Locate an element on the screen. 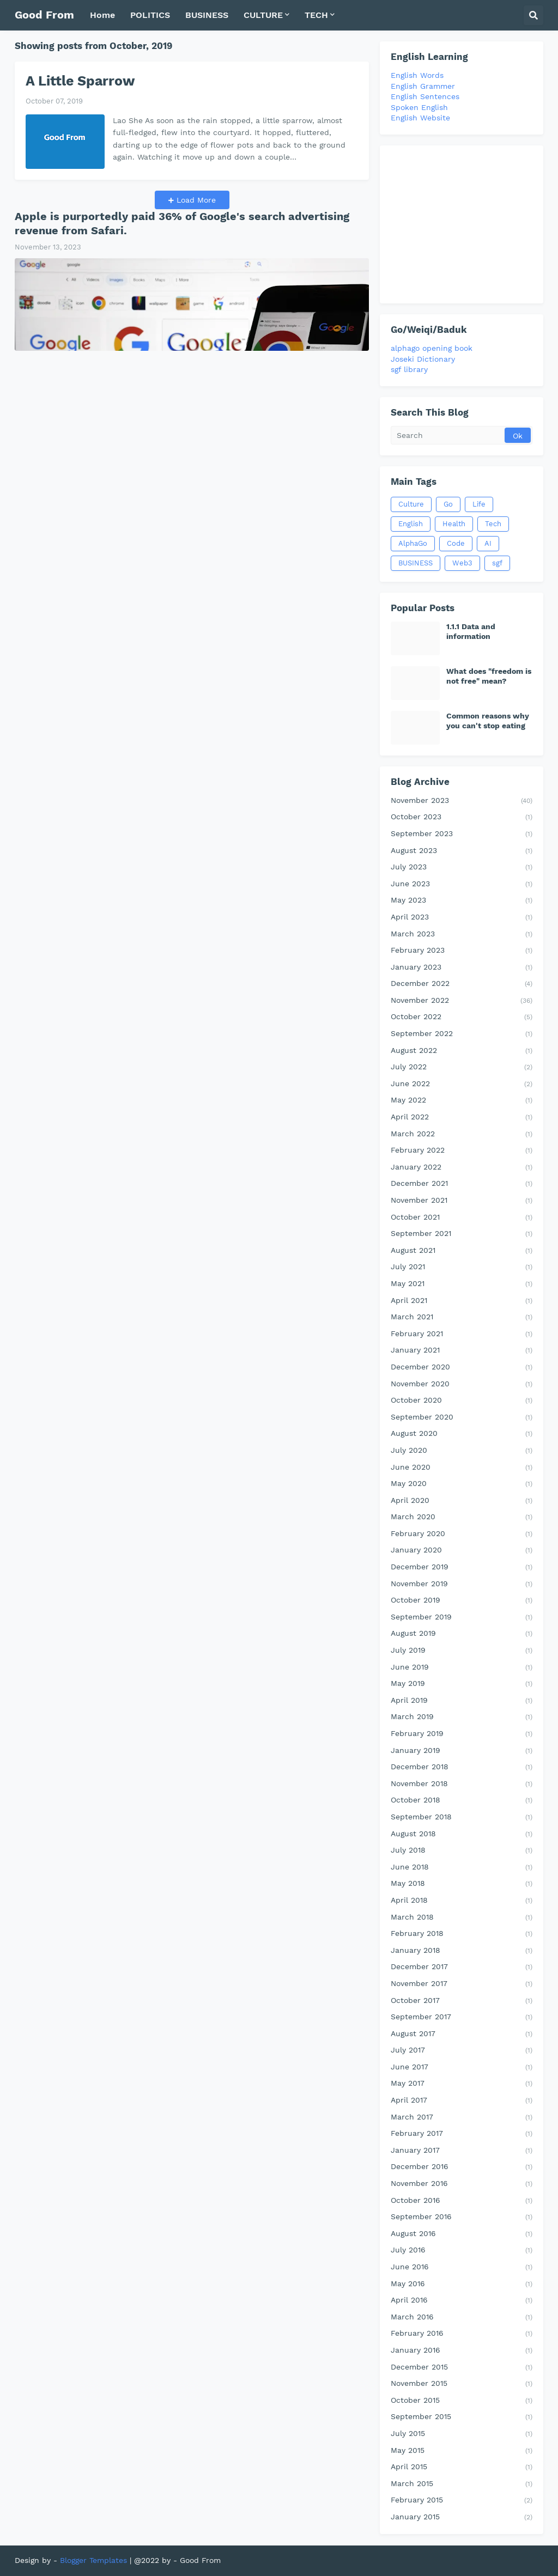  February 2022 is located at coordinates (461, 1151).